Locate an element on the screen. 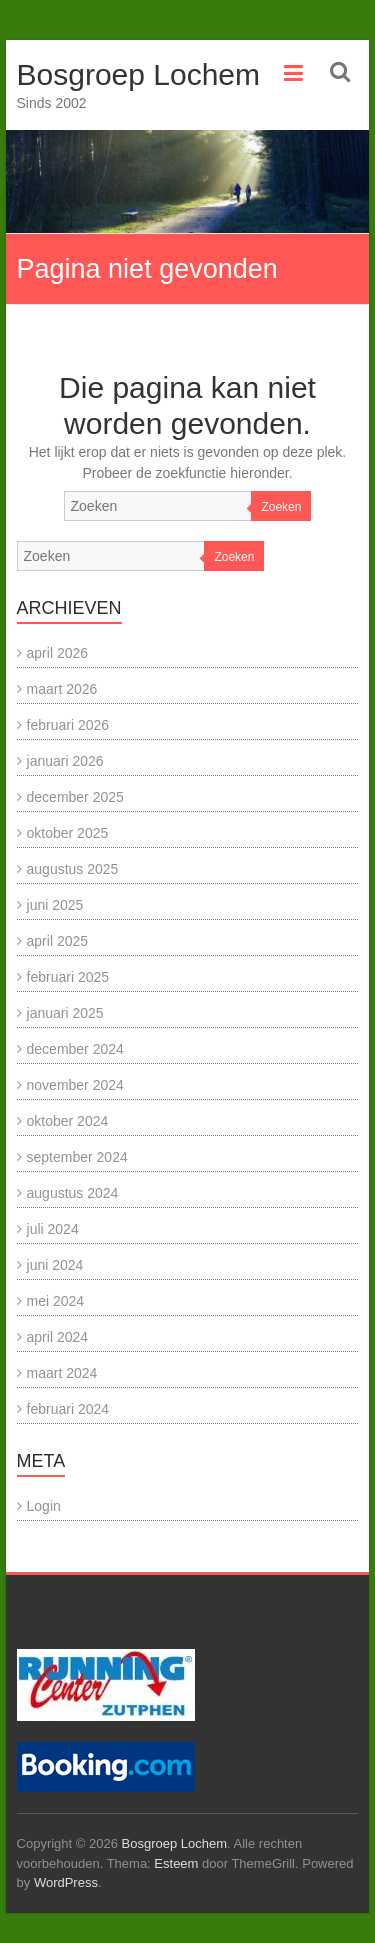 The width and height of the screenshot is (375, 1943). juni 2025 is located at coordinates (55, 905).